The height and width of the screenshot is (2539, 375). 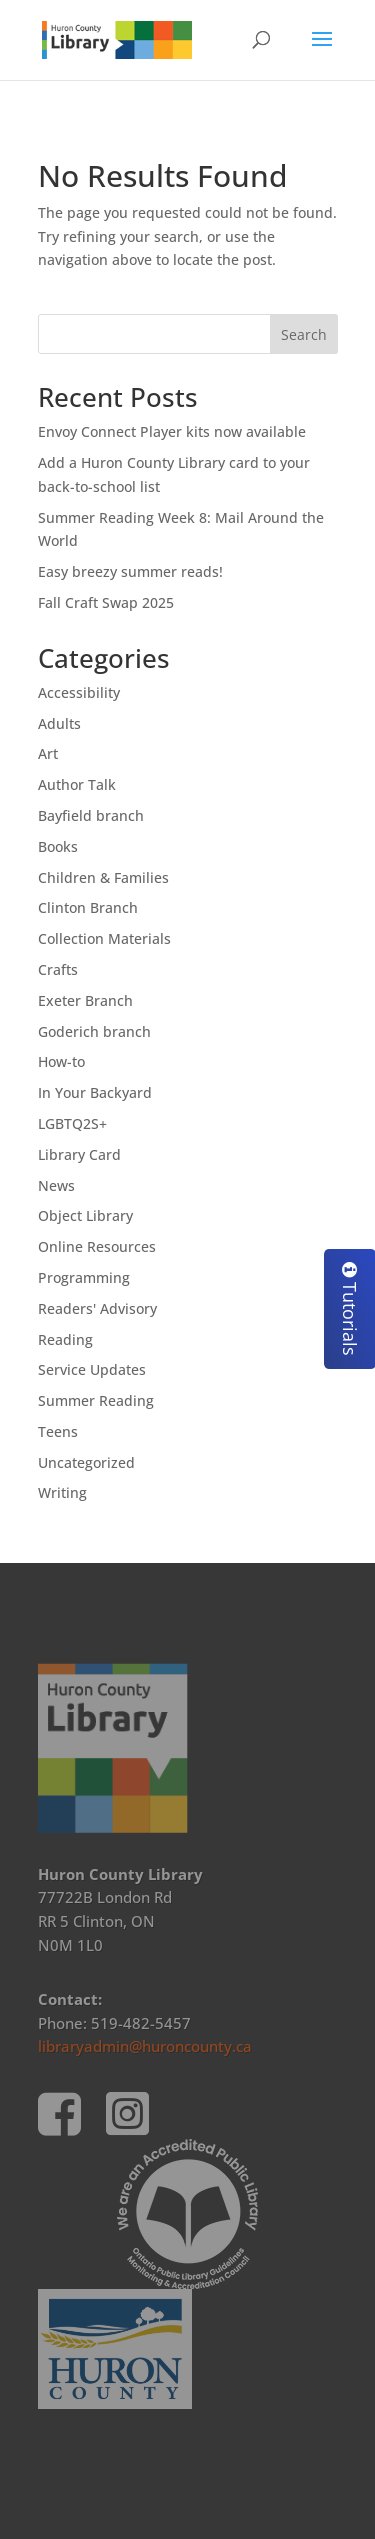 I want to click on Fall Craft Swap 2025 [link], so click(x=106, y=602).